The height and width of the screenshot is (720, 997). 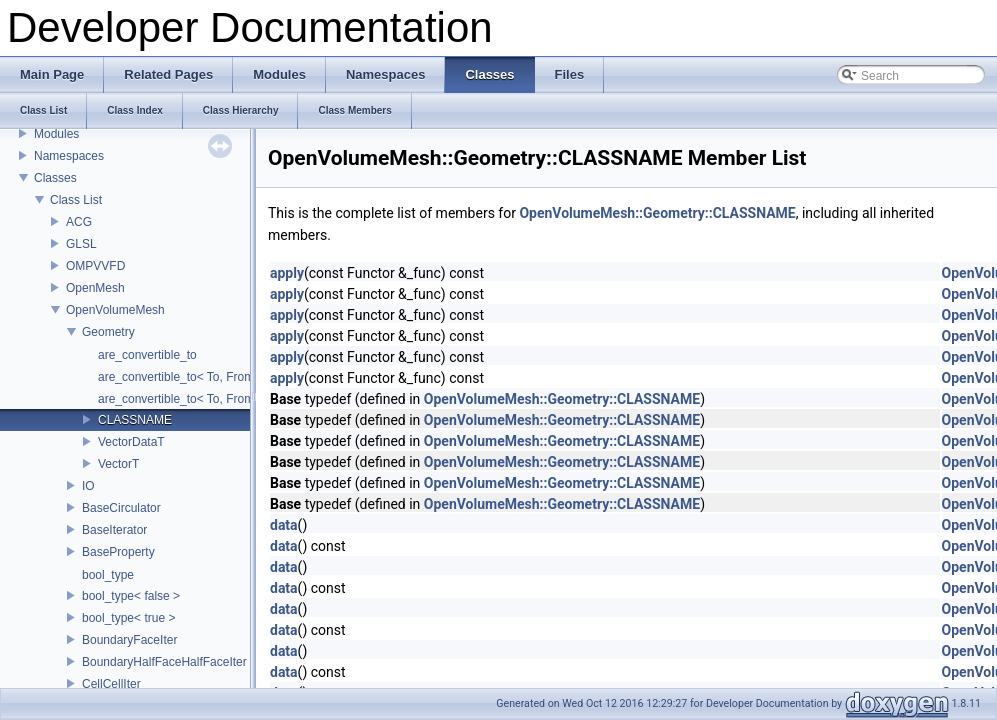 I want to click on GLSL, so click(x=81, y=244).